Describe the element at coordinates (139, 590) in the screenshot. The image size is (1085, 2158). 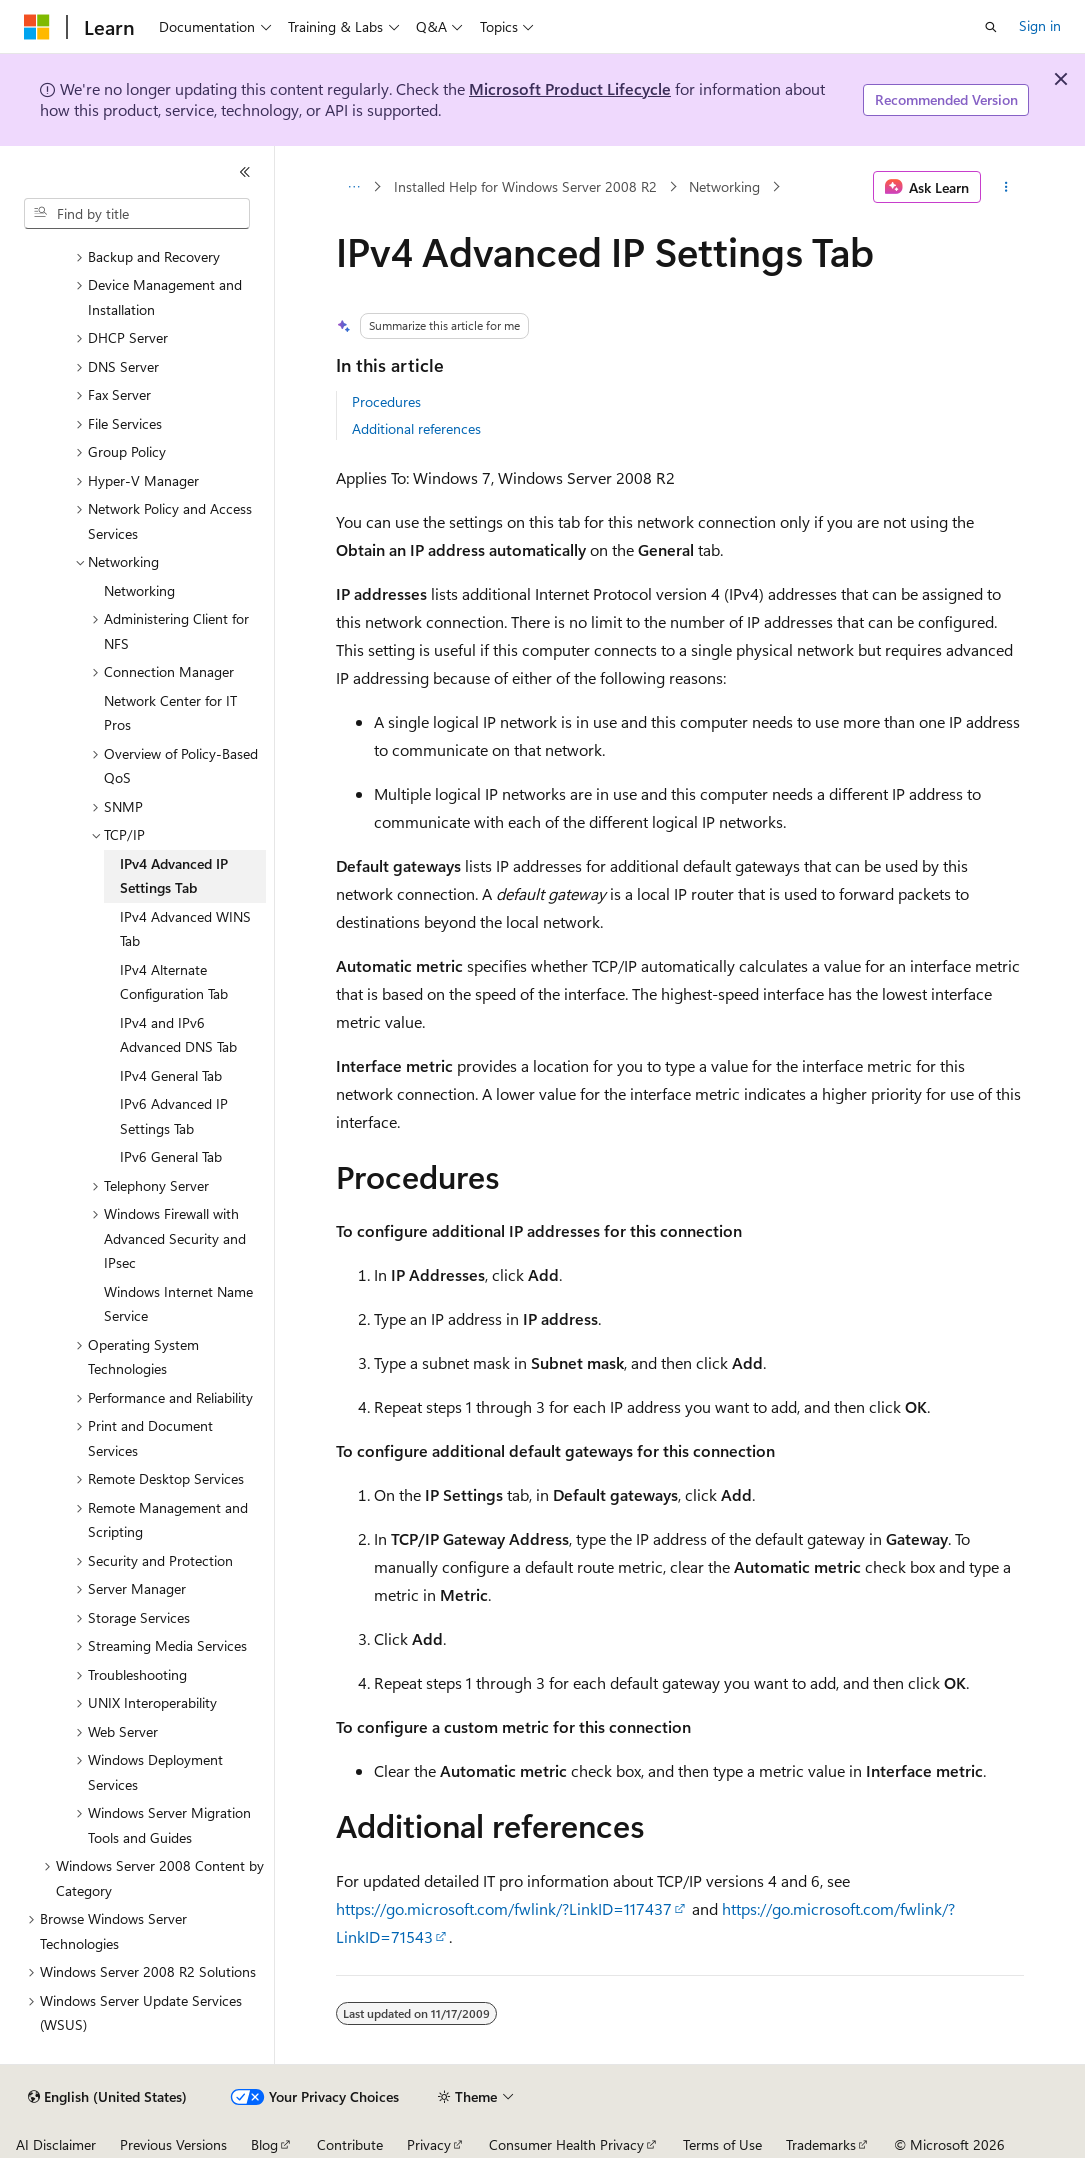
I see `Networking [treeitem]` at that location.